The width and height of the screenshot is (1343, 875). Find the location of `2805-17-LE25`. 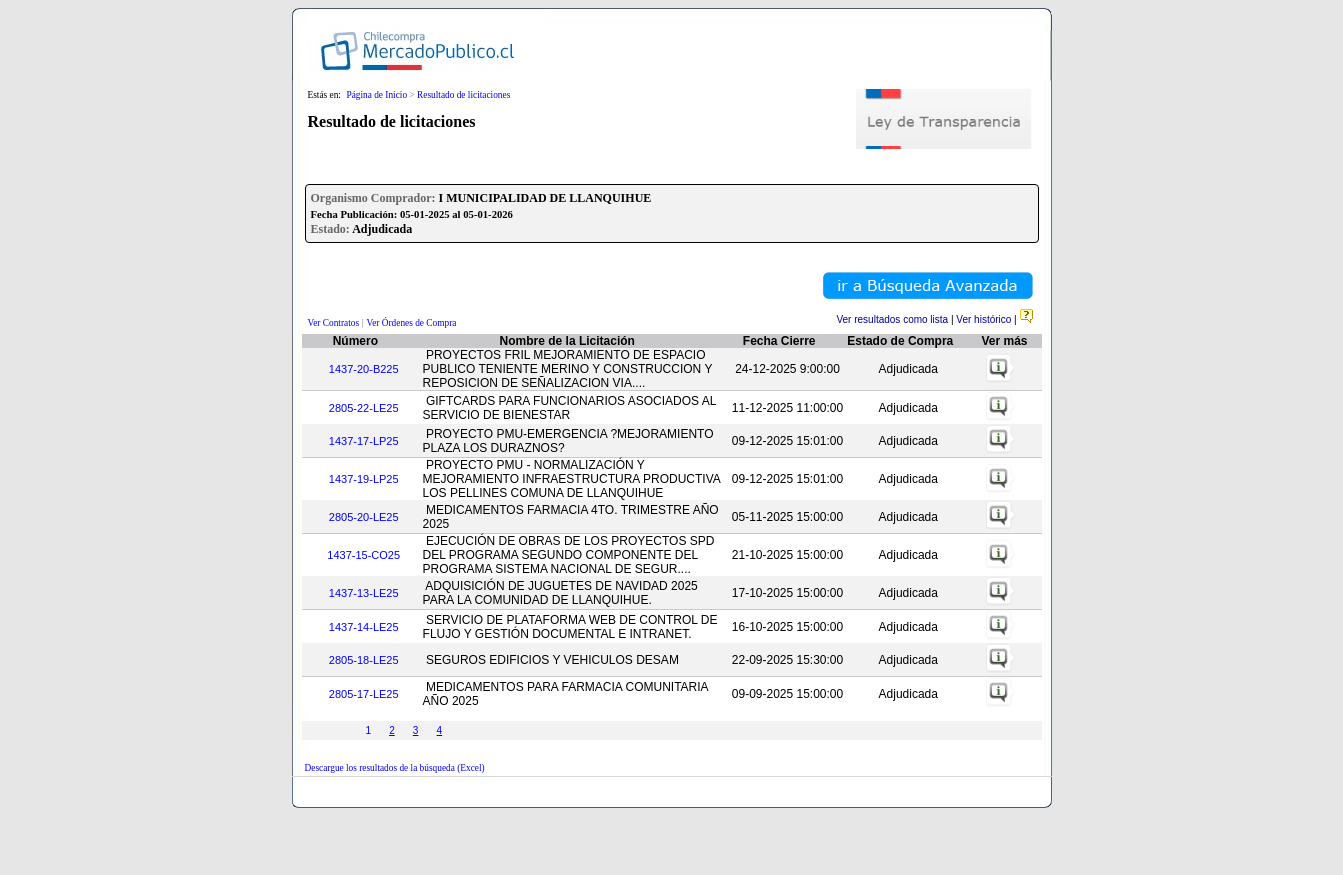

2805-17-LE25 is located at coordinates (364, 694).